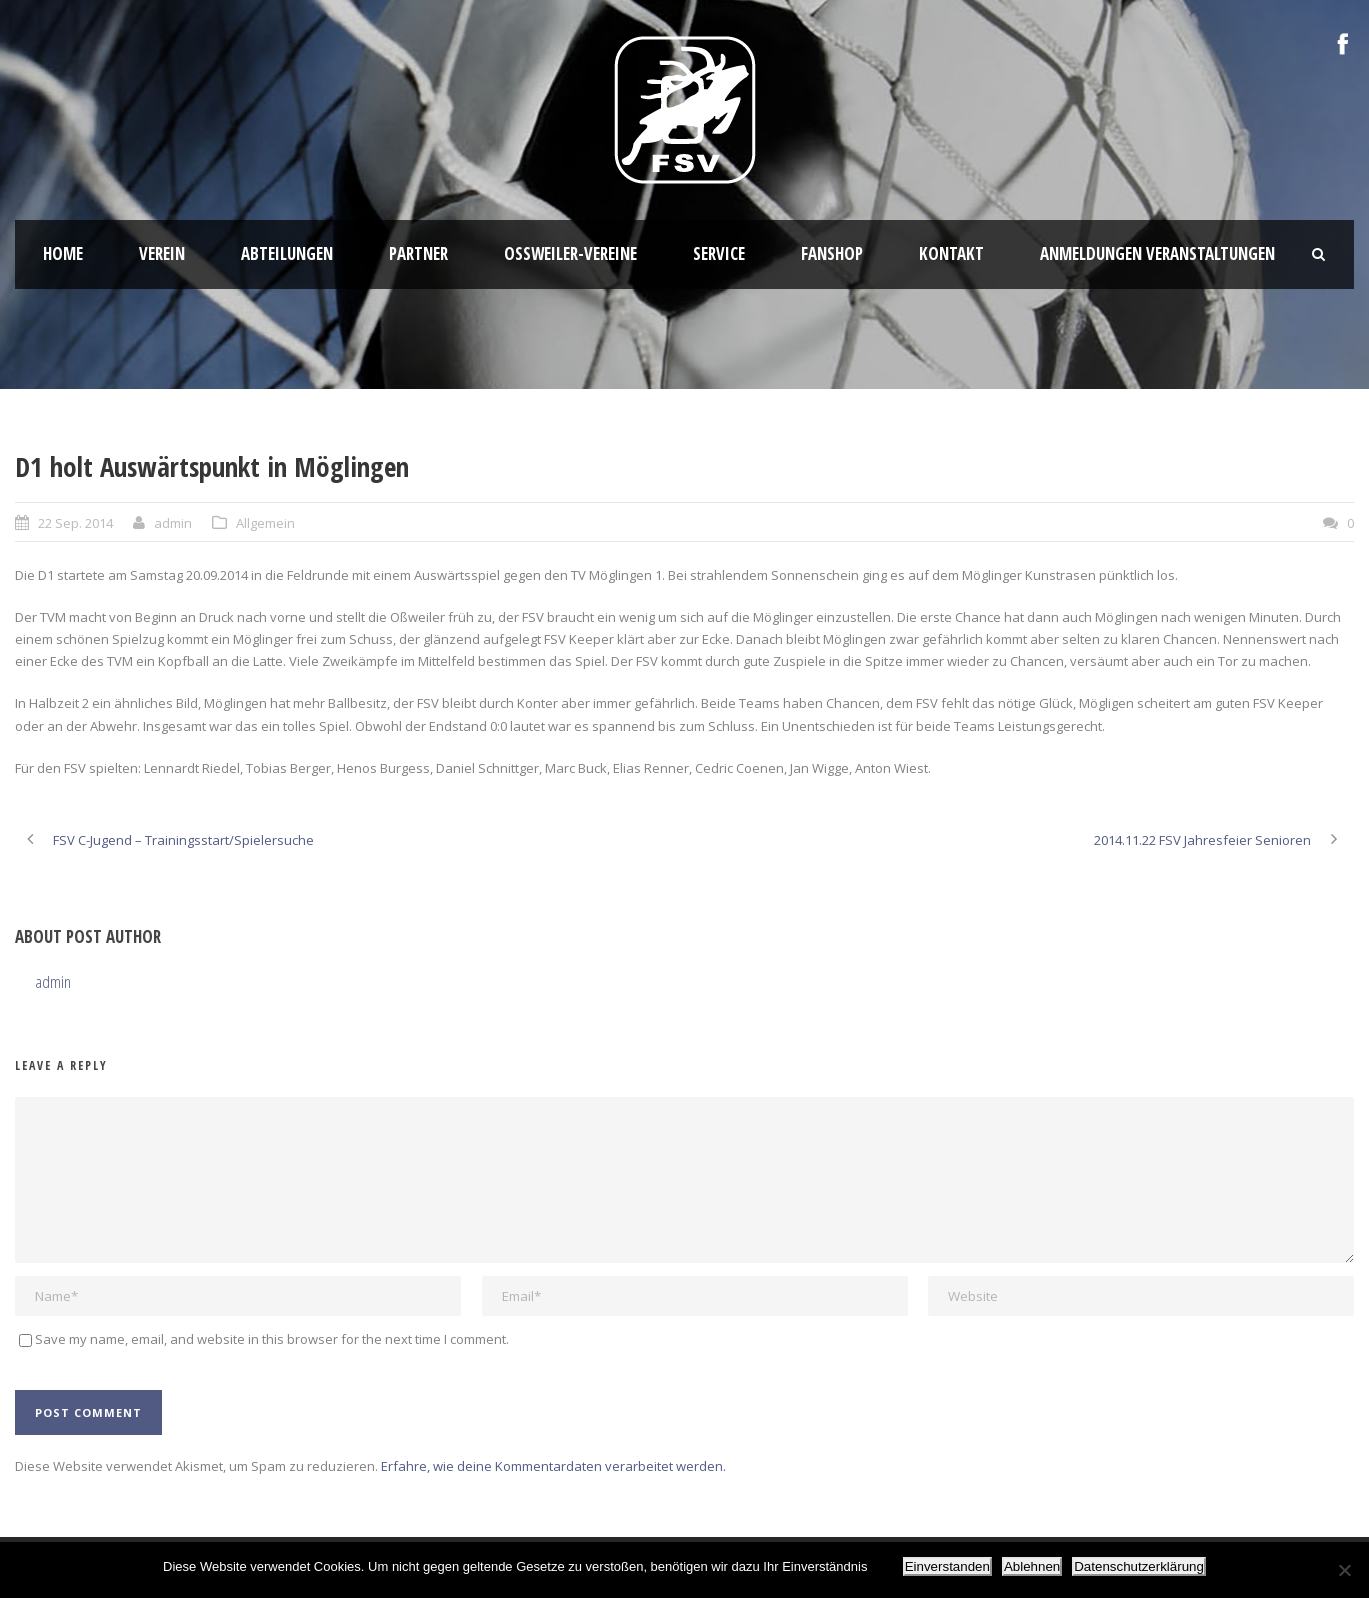 The height and width of the screenshot is (1598, 1369). I want to click on Oßweiler-Vereine, so click(570, 253).